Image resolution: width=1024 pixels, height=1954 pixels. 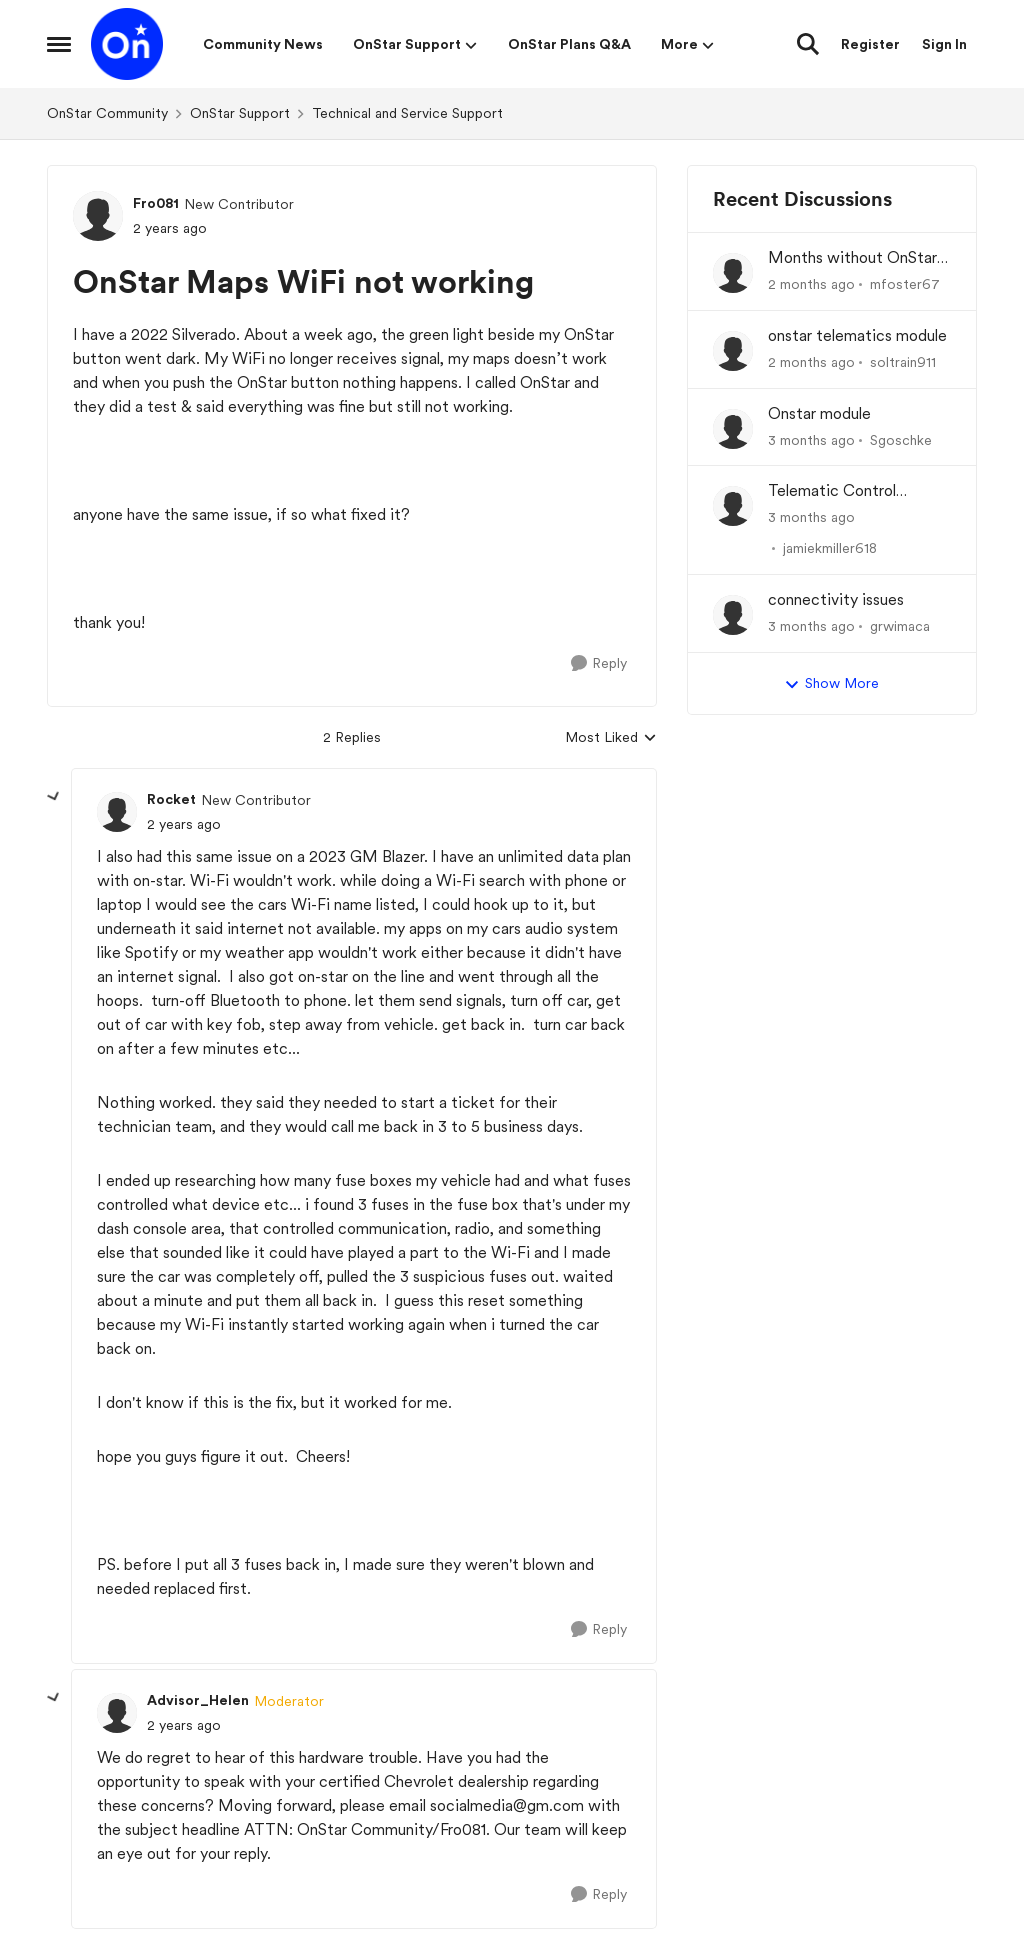 I want to click on Fro081 [View Profile: Fro081, Rank: New Contributor], so click(x=156, y=203).